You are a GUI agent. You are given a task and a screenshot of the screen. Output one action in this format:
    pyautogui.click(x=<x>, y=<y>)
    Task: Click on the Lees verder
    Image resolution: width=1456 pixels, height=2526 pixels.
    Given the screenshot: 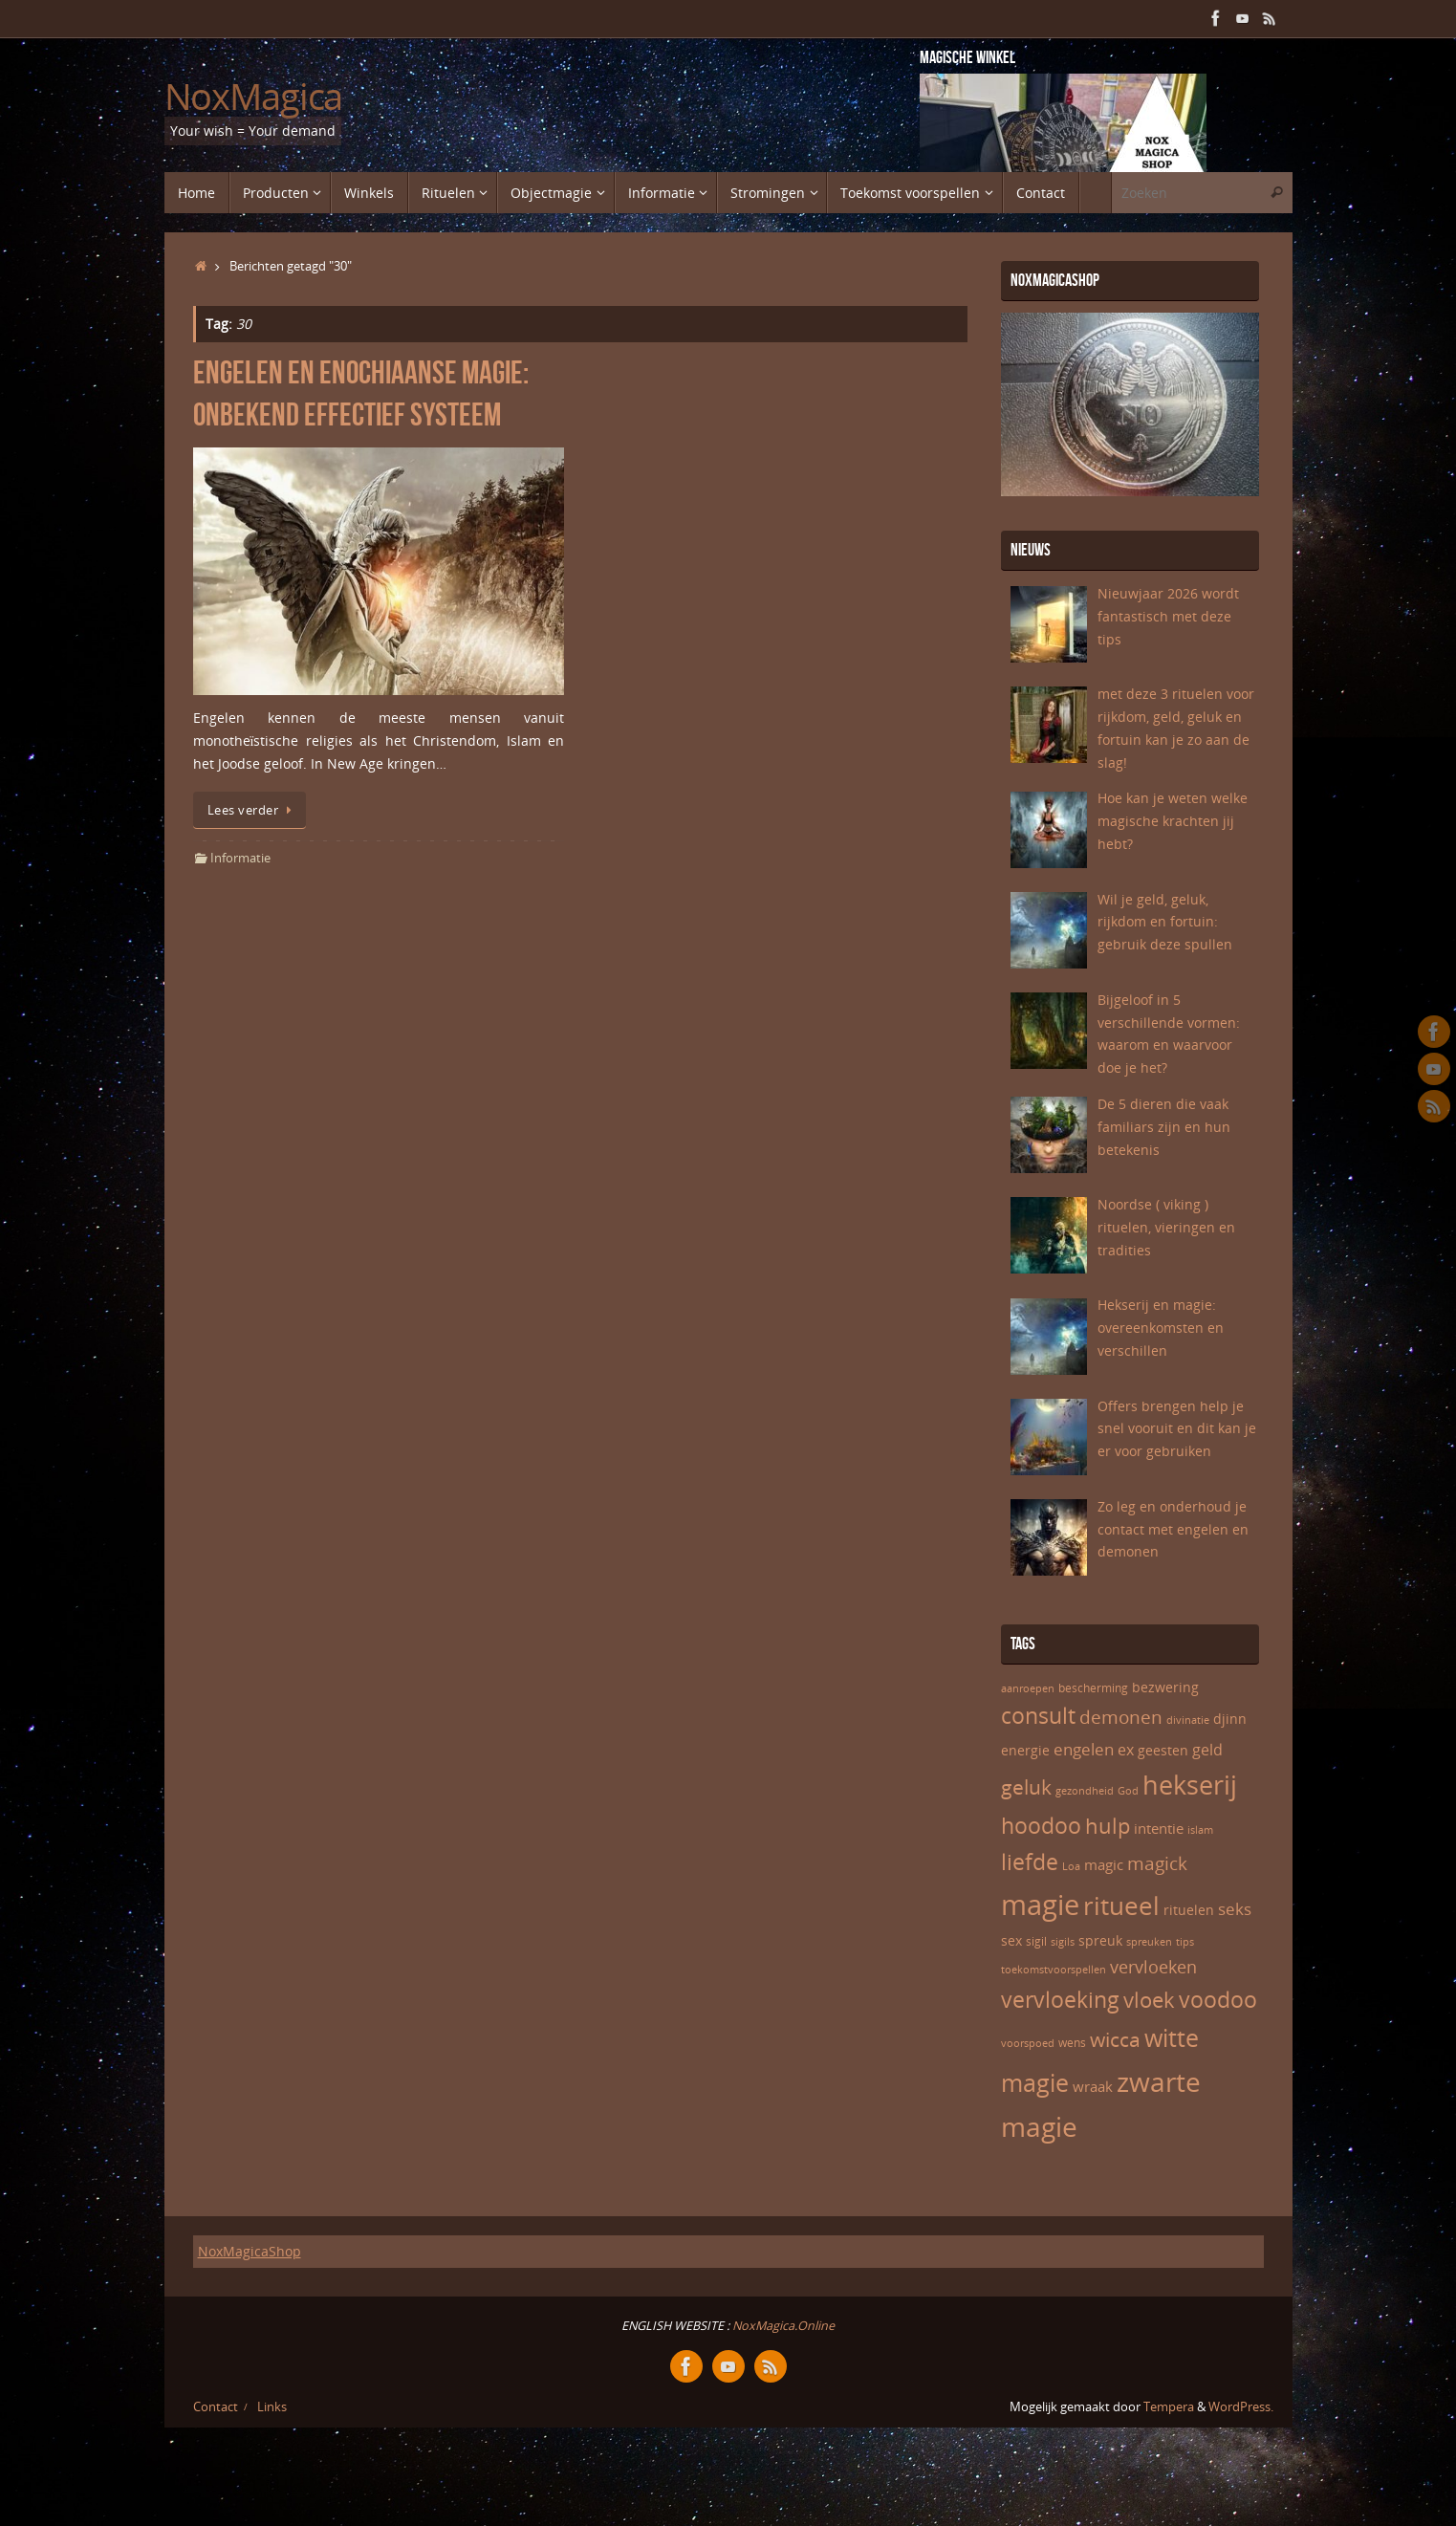 What is the action you would take?
    pyautogui.click(x=252, y=810)
    